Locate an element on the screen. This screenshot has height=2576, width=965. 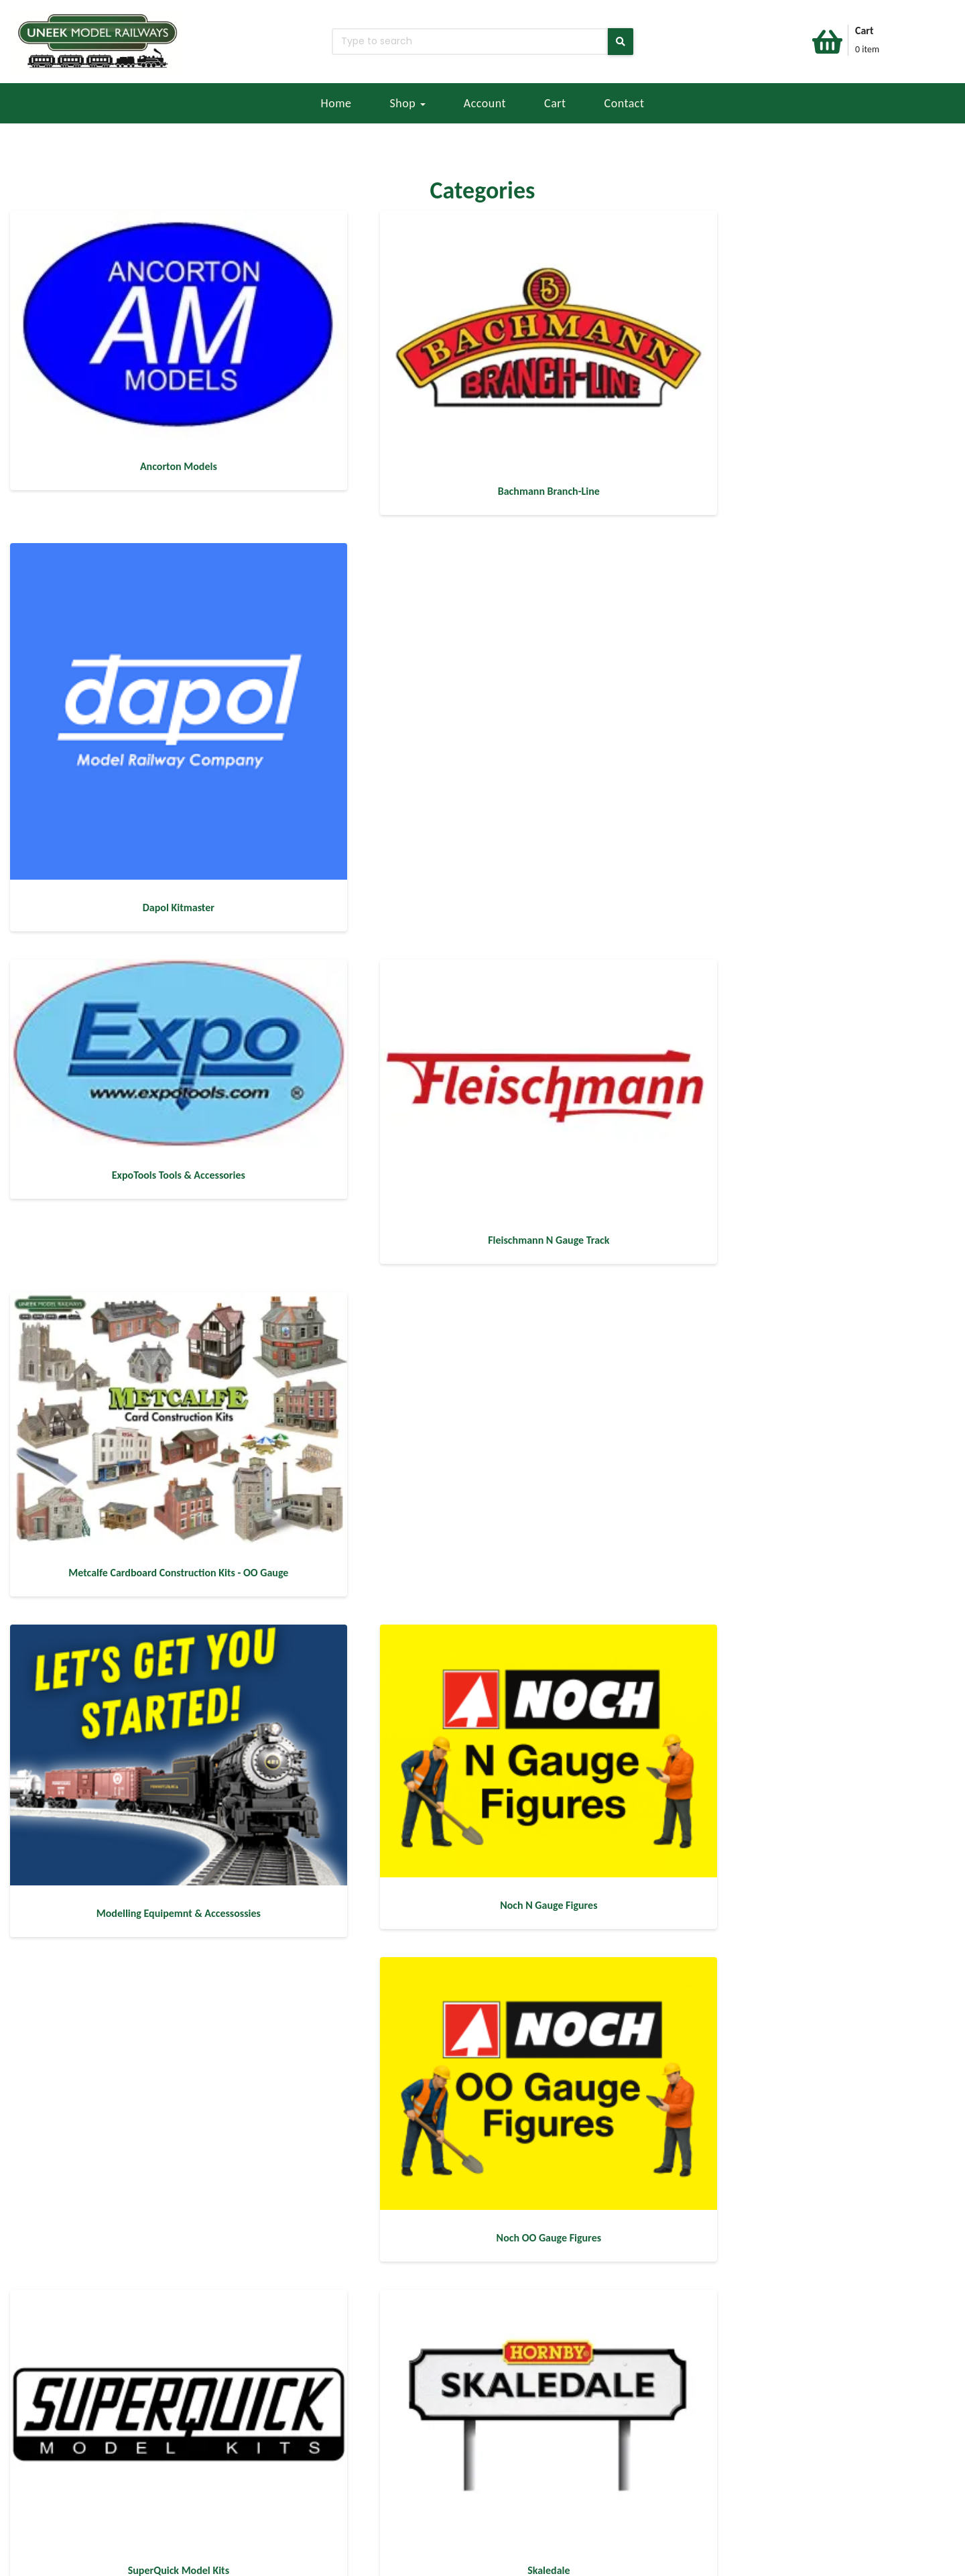
[Visit product category Metcalfe Cardboard Construction Kits - OO Gauge] is located at coordinates (808, 712).